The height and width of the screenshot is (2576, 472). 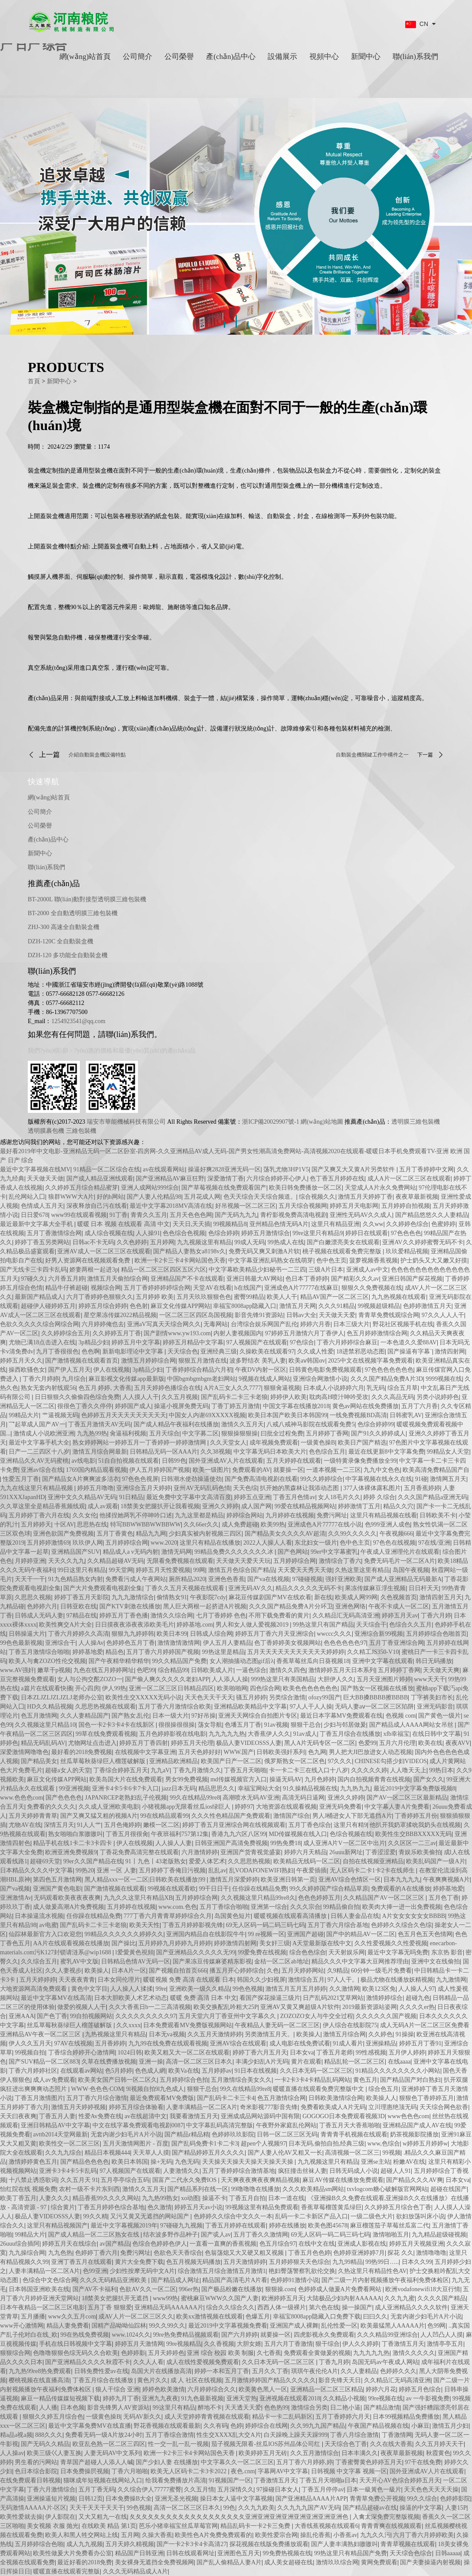 I want to click on 无码激情AAAAA片-区区, so click(x=33, y=2507).